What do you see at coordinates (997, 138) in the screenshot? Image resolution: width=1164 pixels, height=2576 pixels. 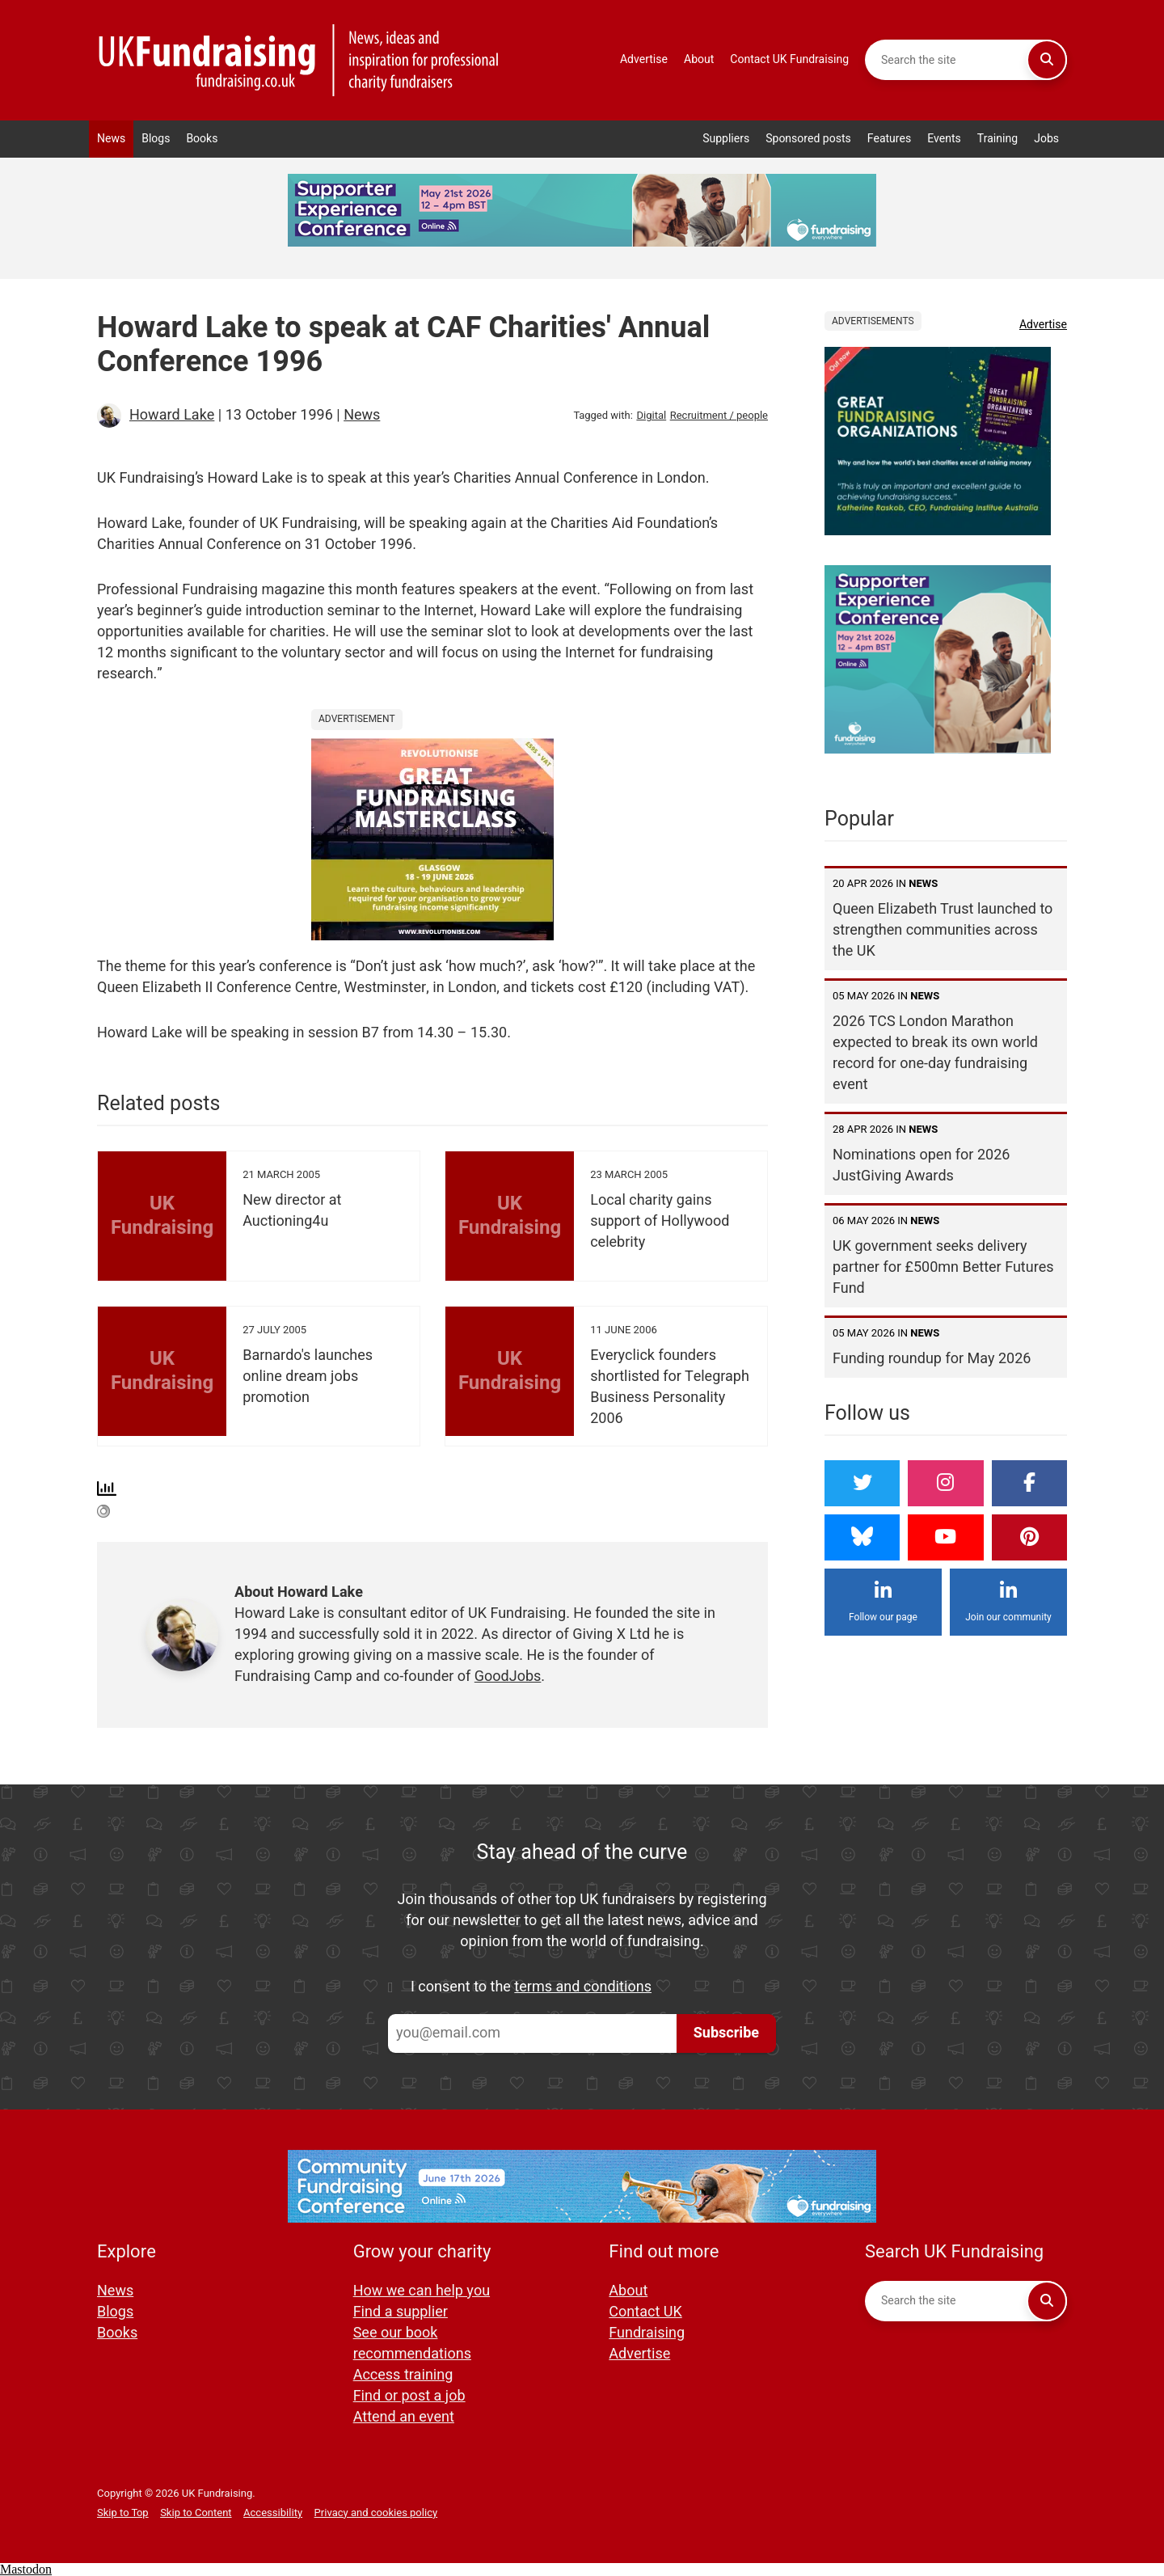 I see `Training` at bounding box center [997, 138].